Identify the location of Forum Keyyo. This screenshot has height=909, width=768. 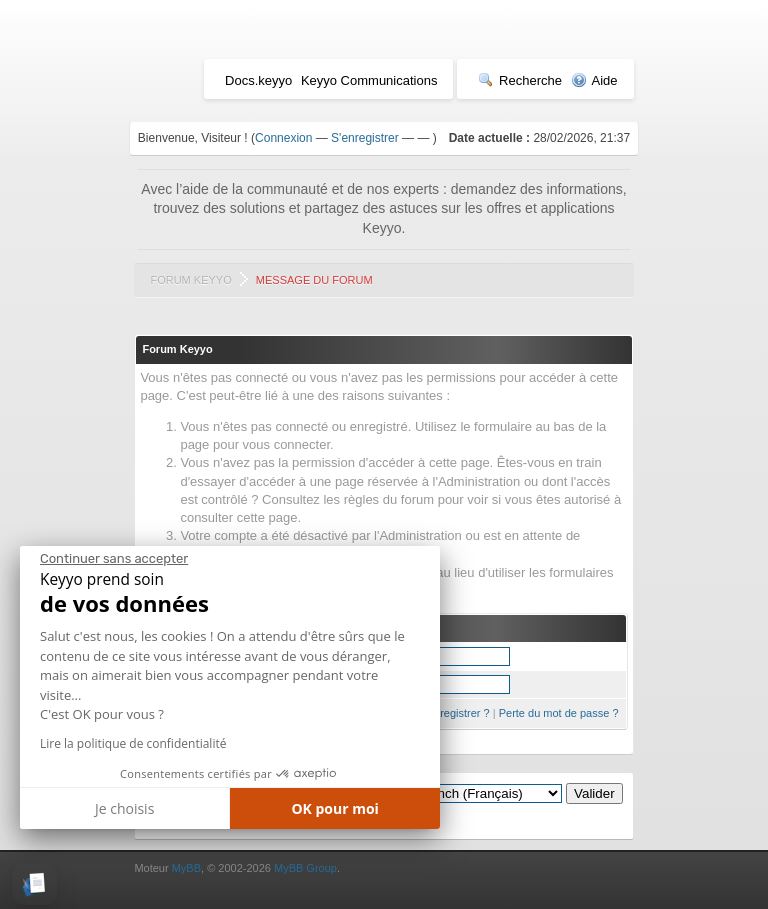
(190, 280).